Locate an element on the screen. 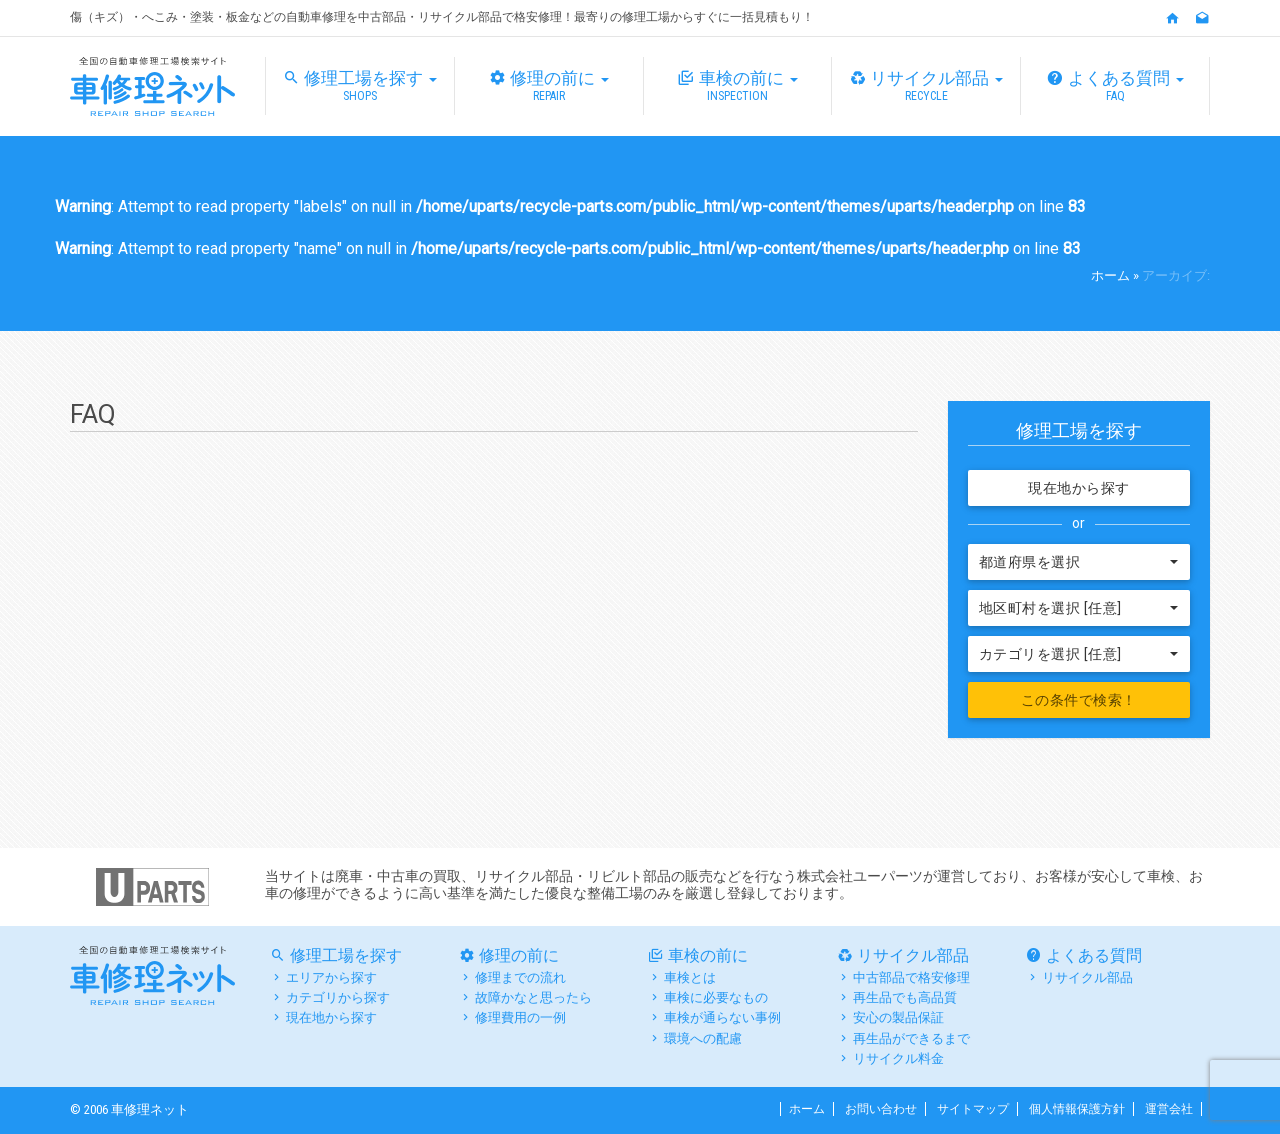 Image resolution: width=1280 pixels, height=1134 pixels. 修理の前に is located at coordinates (549, 86).